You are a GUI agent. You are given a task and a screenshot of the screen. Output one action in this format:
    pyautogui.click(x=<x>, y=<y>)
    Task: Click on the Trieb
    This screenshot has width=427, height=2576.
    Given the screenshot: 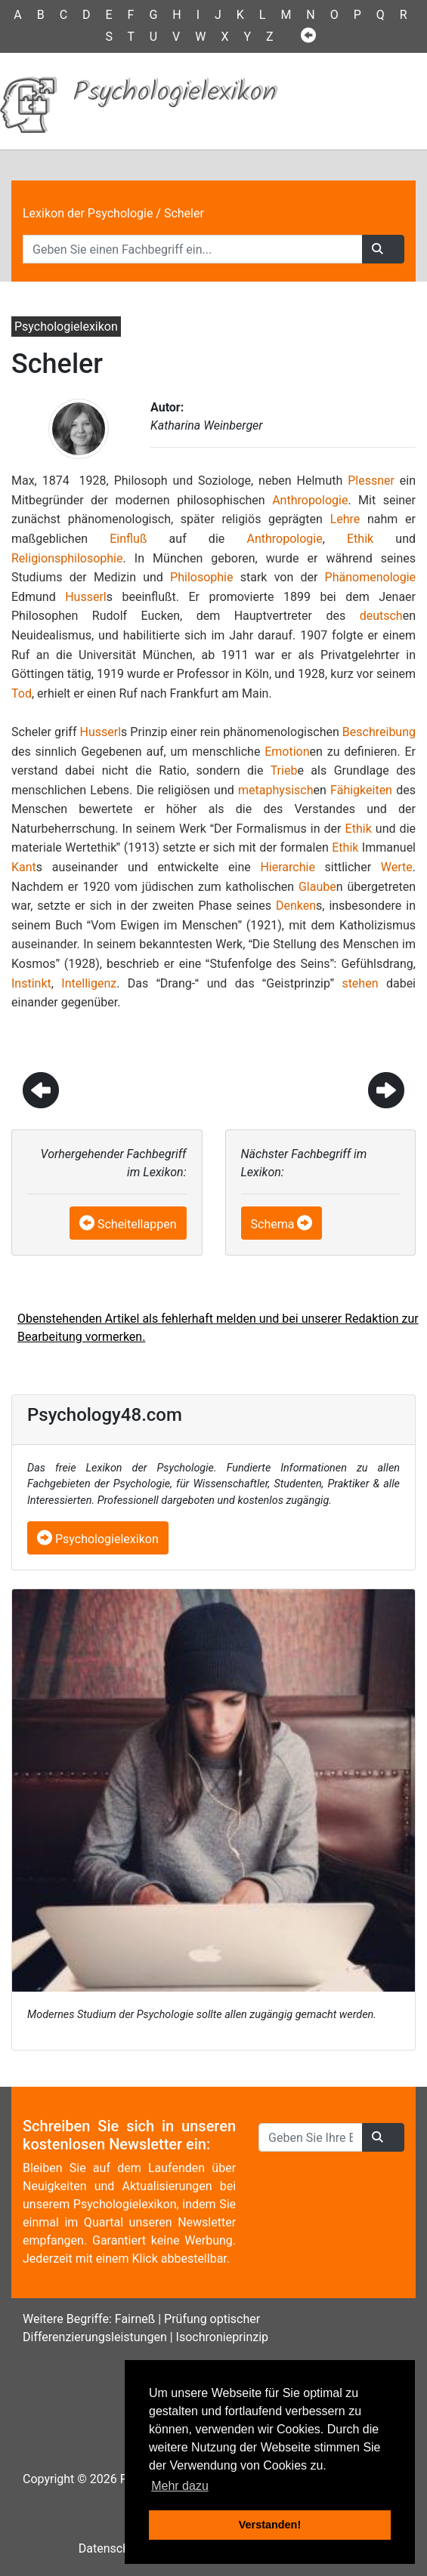 What is the action you would take?
    pyautogui.click(x=284, y=770)
    